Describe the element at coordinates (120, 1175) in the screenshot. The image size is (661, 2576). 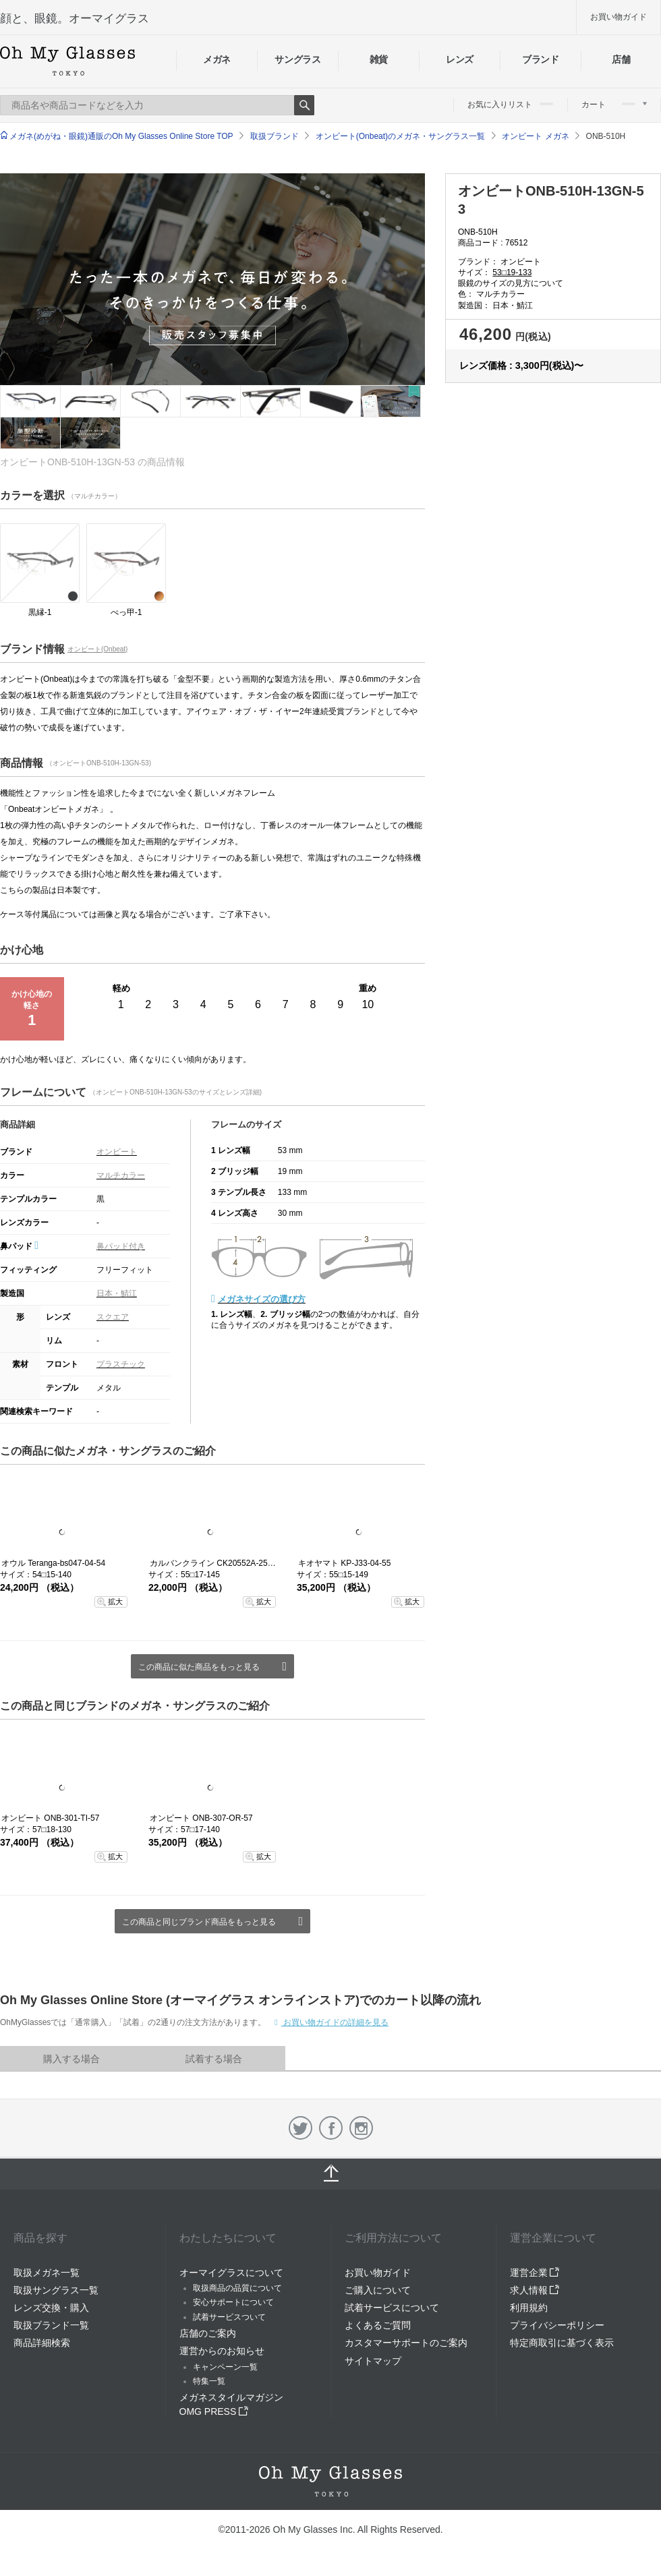
I see `マルチカラー` at that location.